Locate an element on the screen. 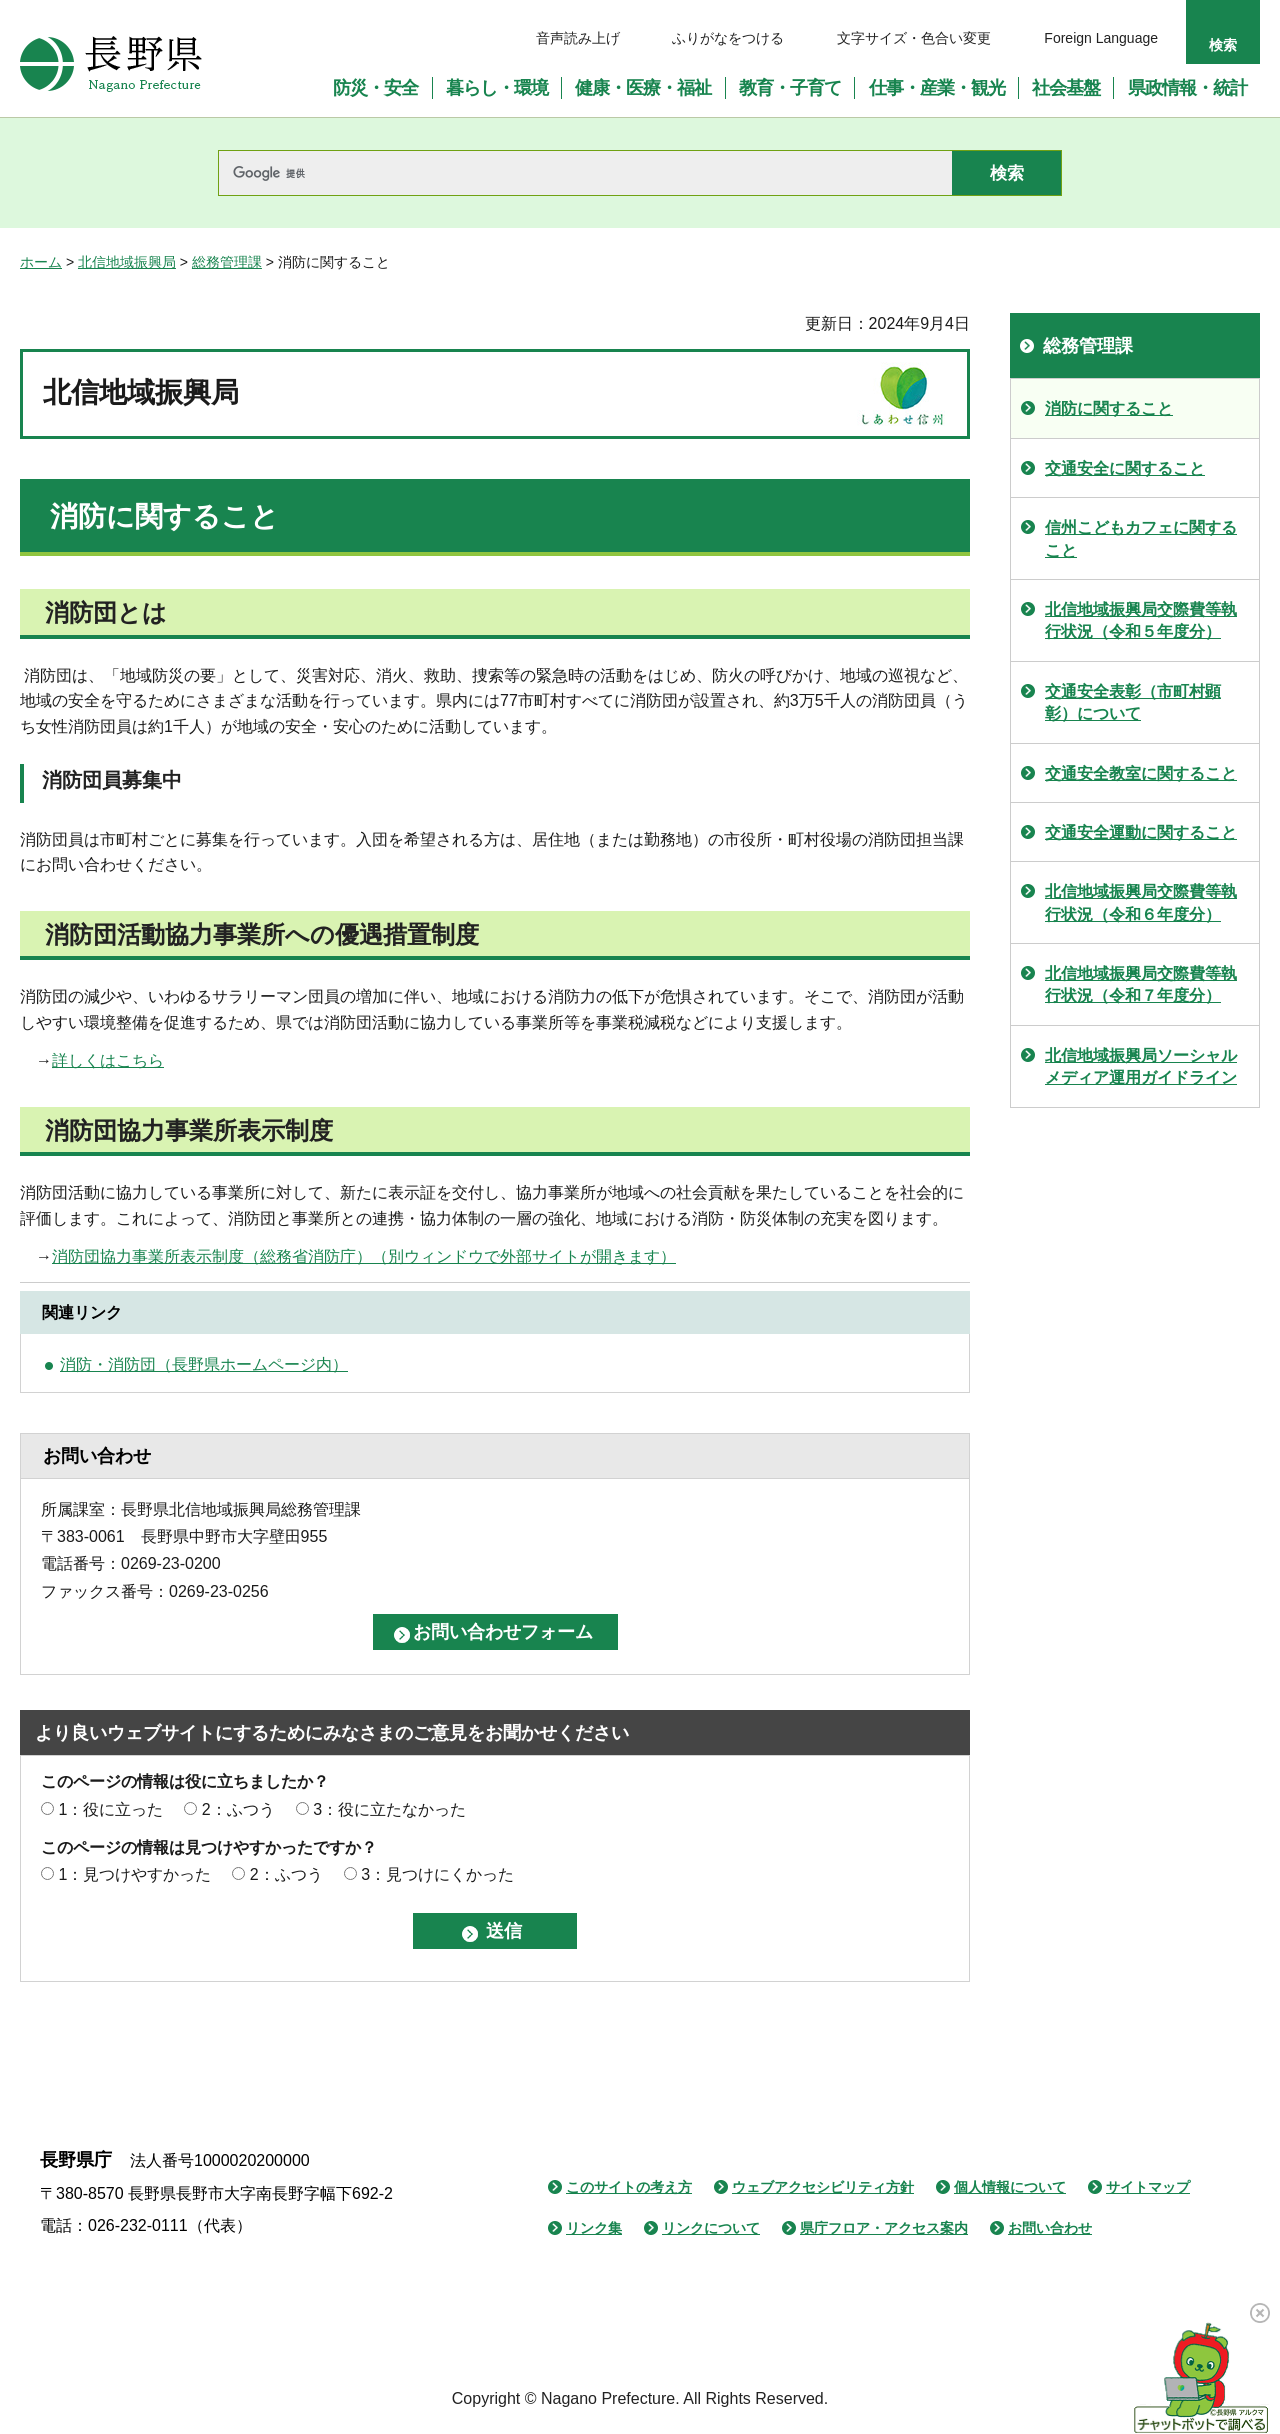 This screenshot has height=2434, width=1280. リンク集 is located at coordinates (594, 2228).